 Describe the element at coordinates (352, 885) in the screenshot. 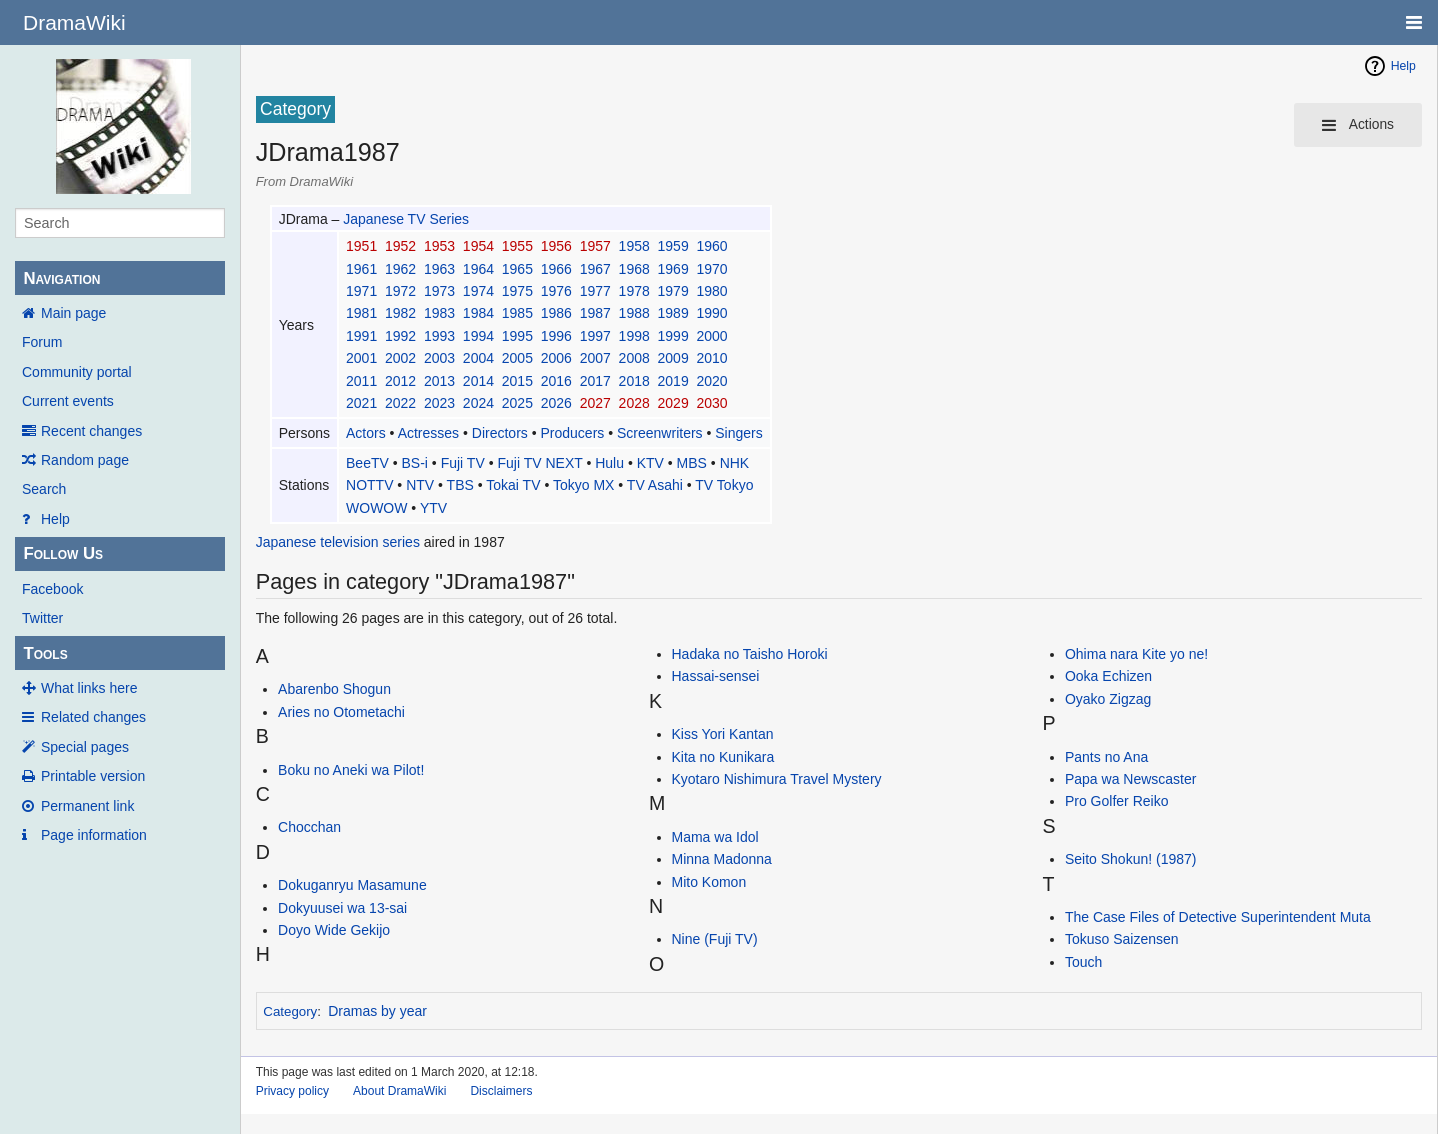

I see `Dokuganryu Masamune` at that location.